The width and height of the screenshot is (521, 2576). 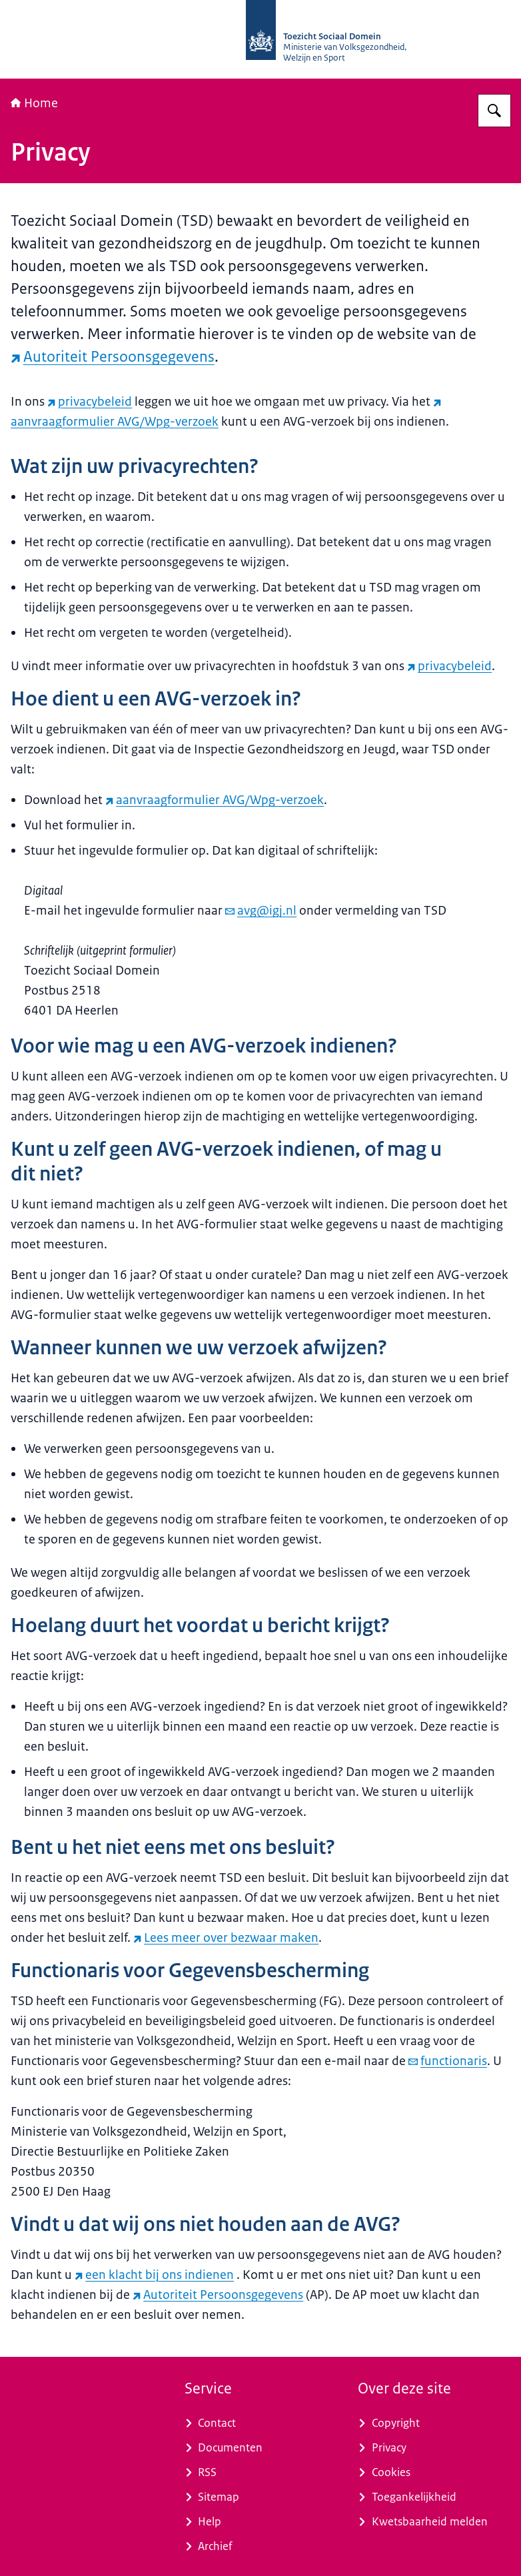 I want to click on [Zoeken op Toezicht Sociaal Domein], so click(x=494, y=111).